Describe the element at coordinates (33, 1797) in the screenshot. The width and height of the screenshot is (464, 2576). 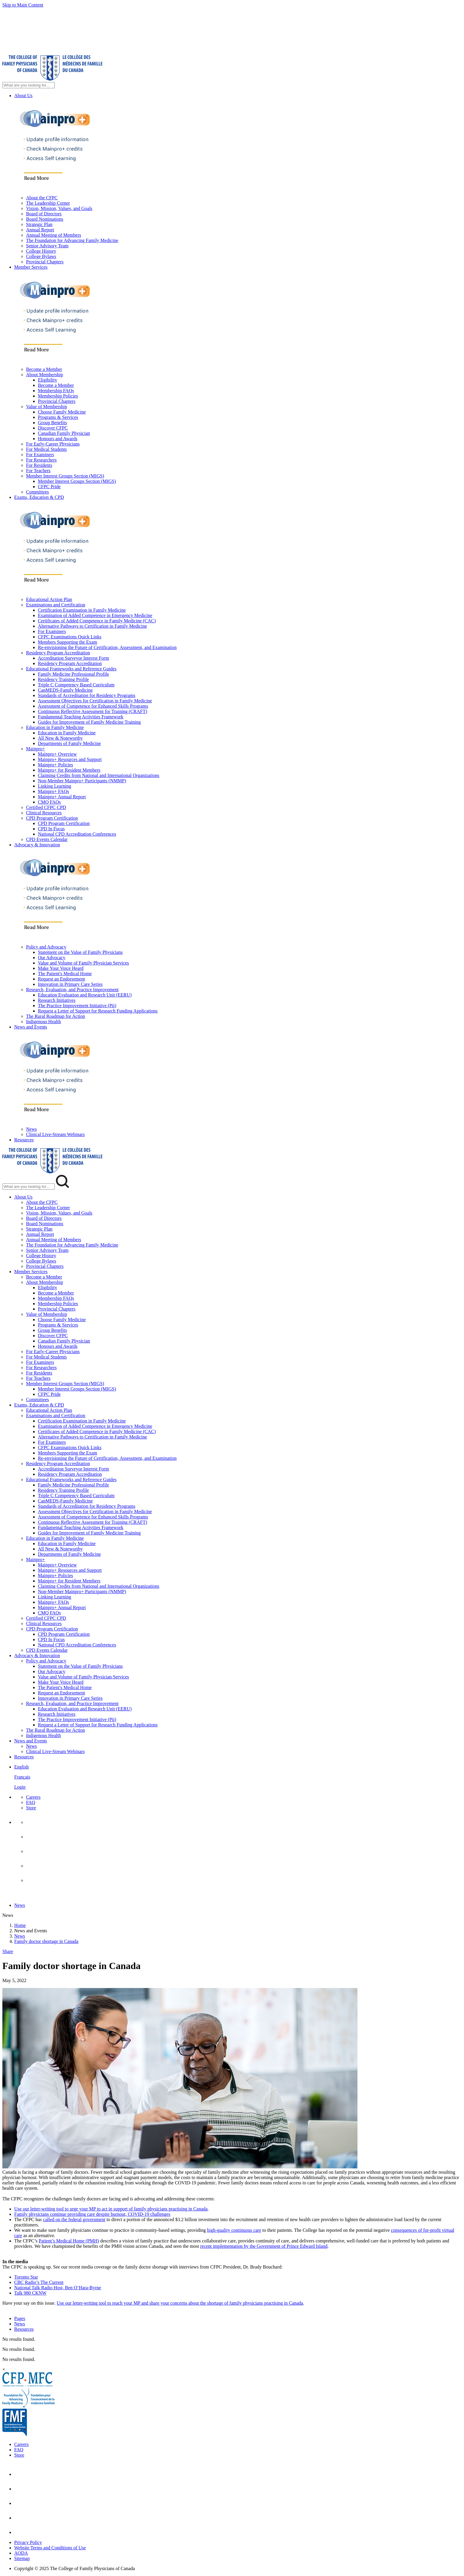
I see `Careers` at that location.